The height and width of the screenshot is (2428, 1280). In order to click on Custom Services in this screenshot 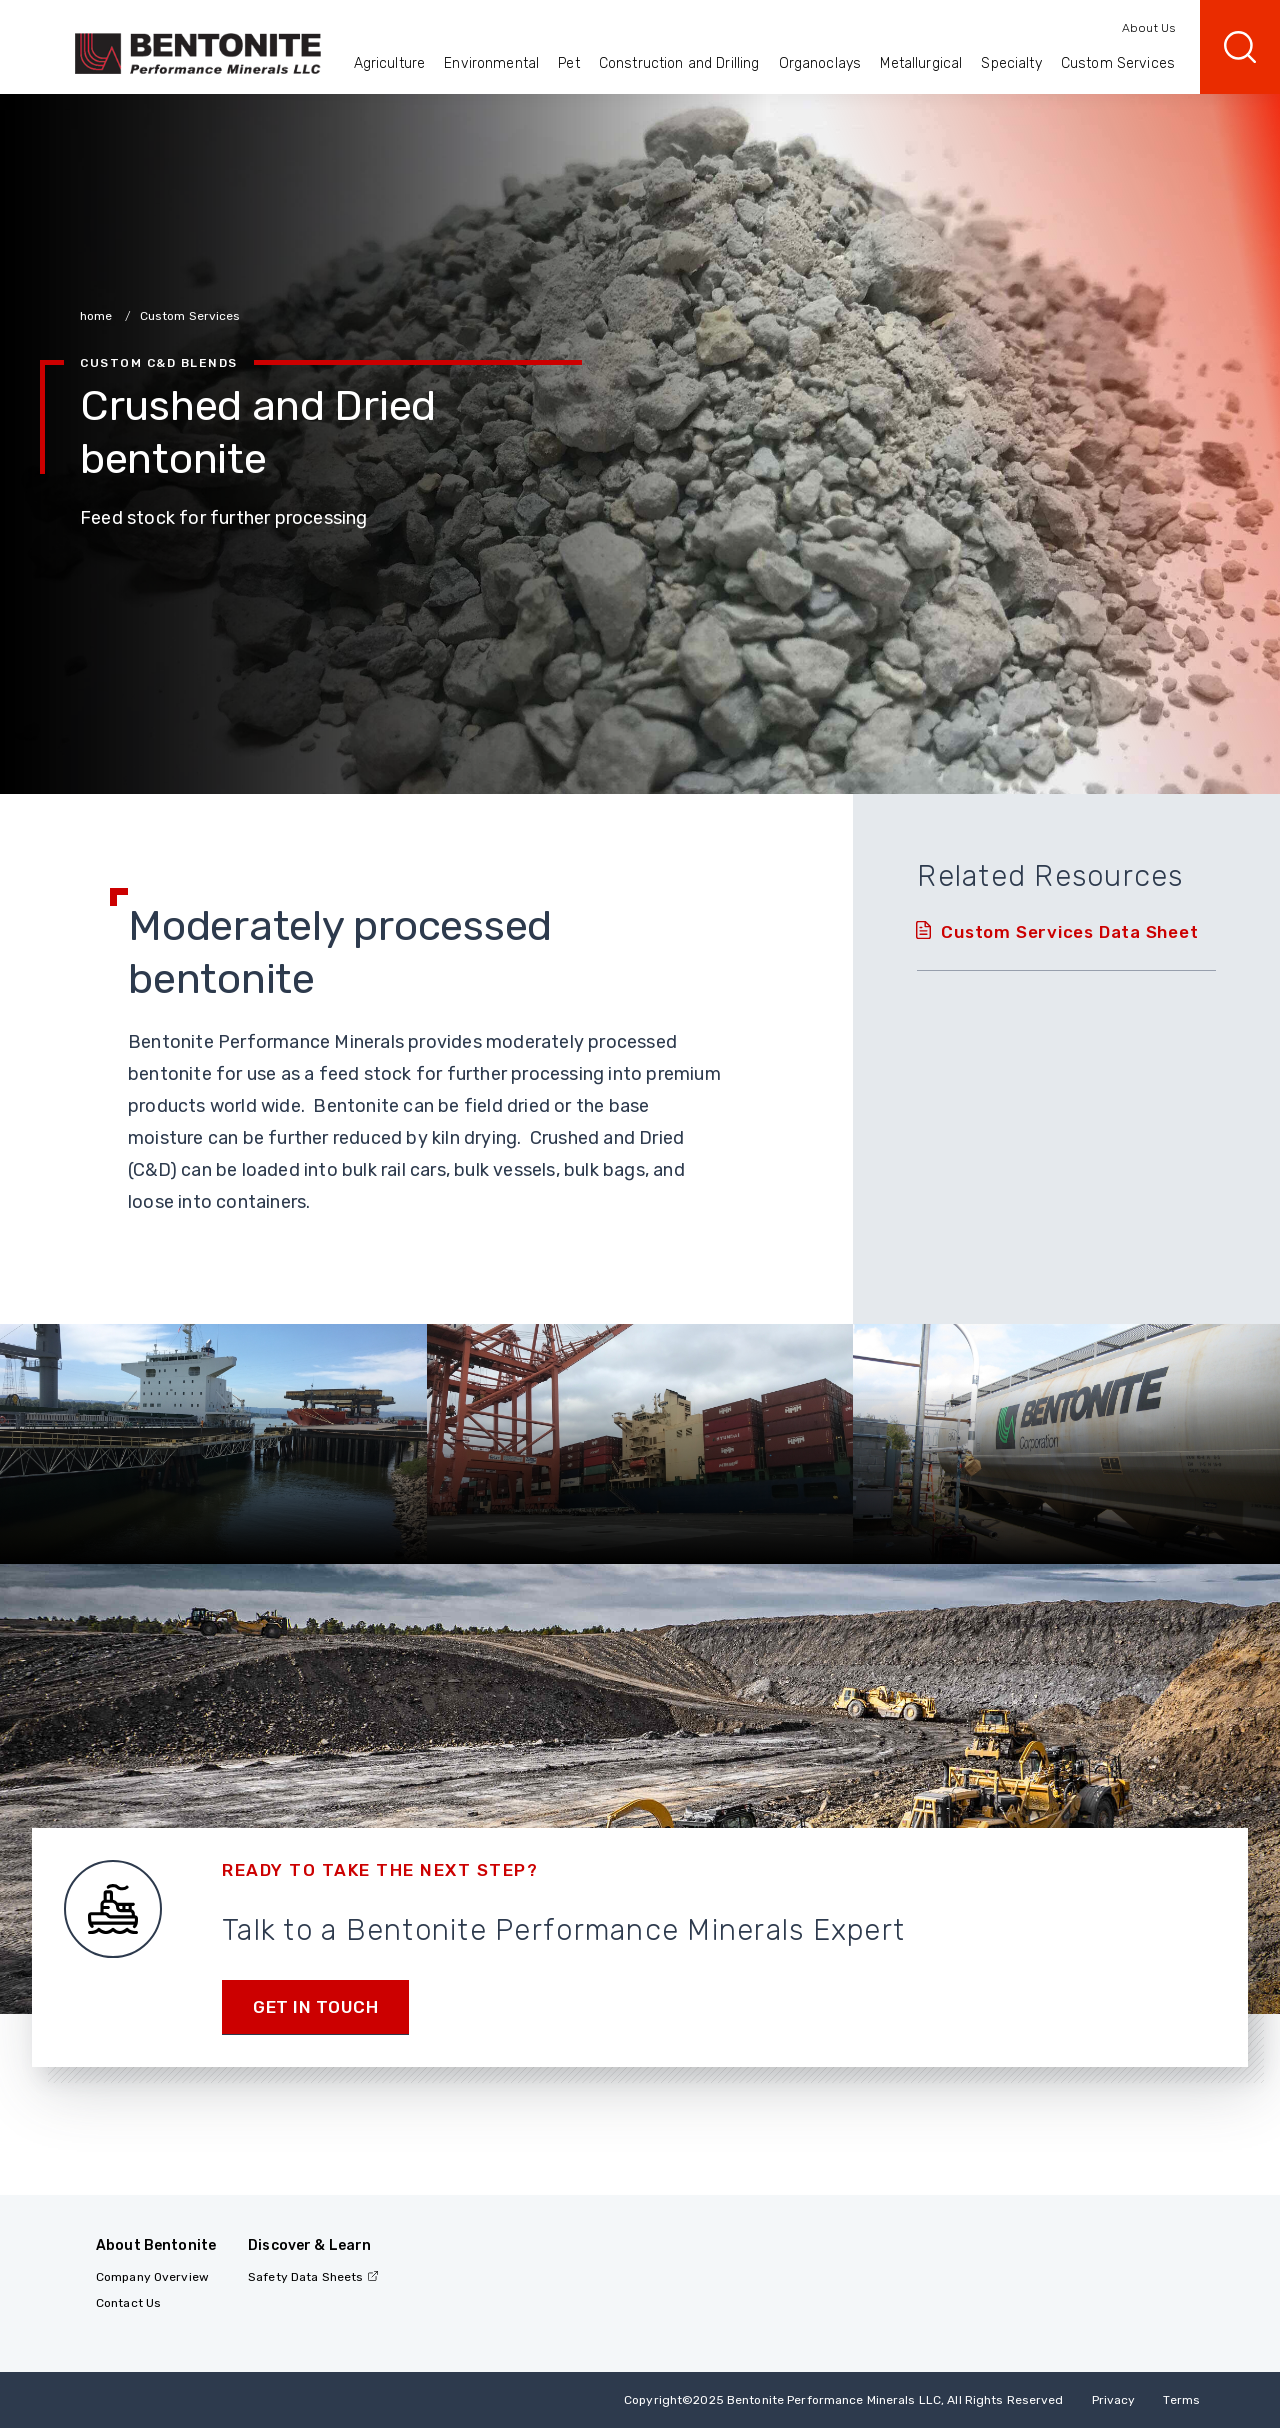, I will do `click(1118, 63)`.